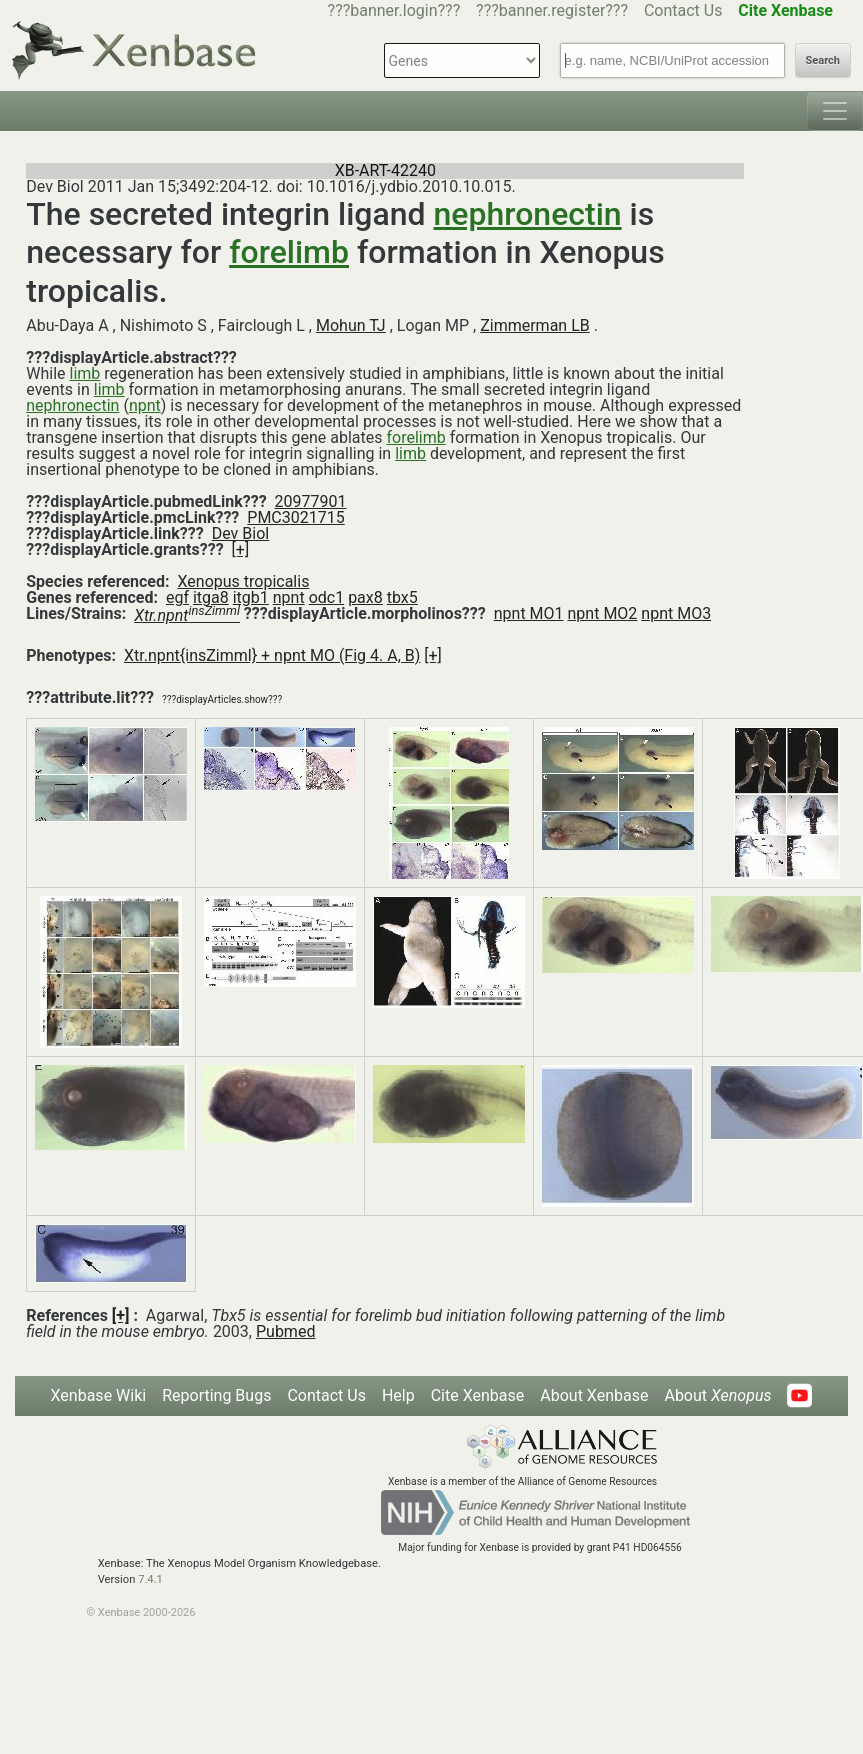 The height and width of the screenshot is (1754, 863). What do you see at coordinates (603, 613) in the screenshot?
I see `npnt MO2` at bounding box center [603, 613].